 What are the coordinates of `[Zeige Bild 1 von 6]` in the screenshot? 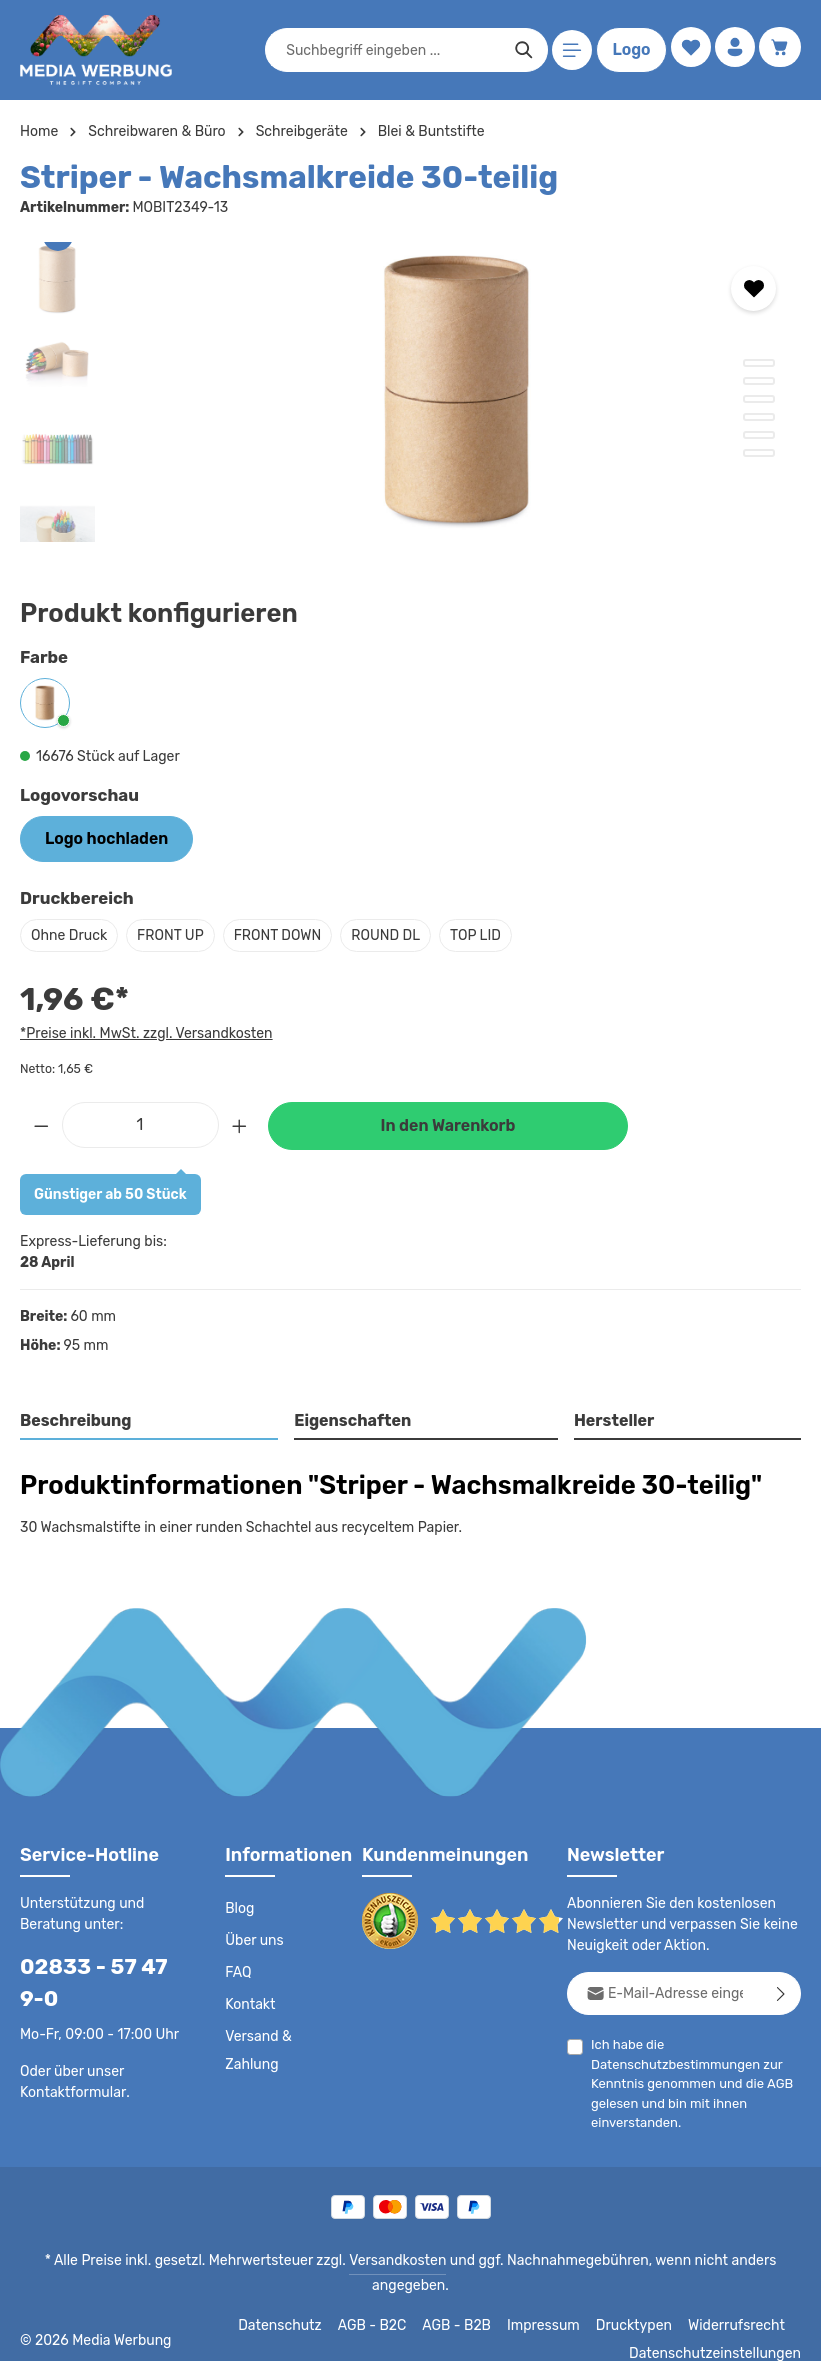 It's located at (759, 363).